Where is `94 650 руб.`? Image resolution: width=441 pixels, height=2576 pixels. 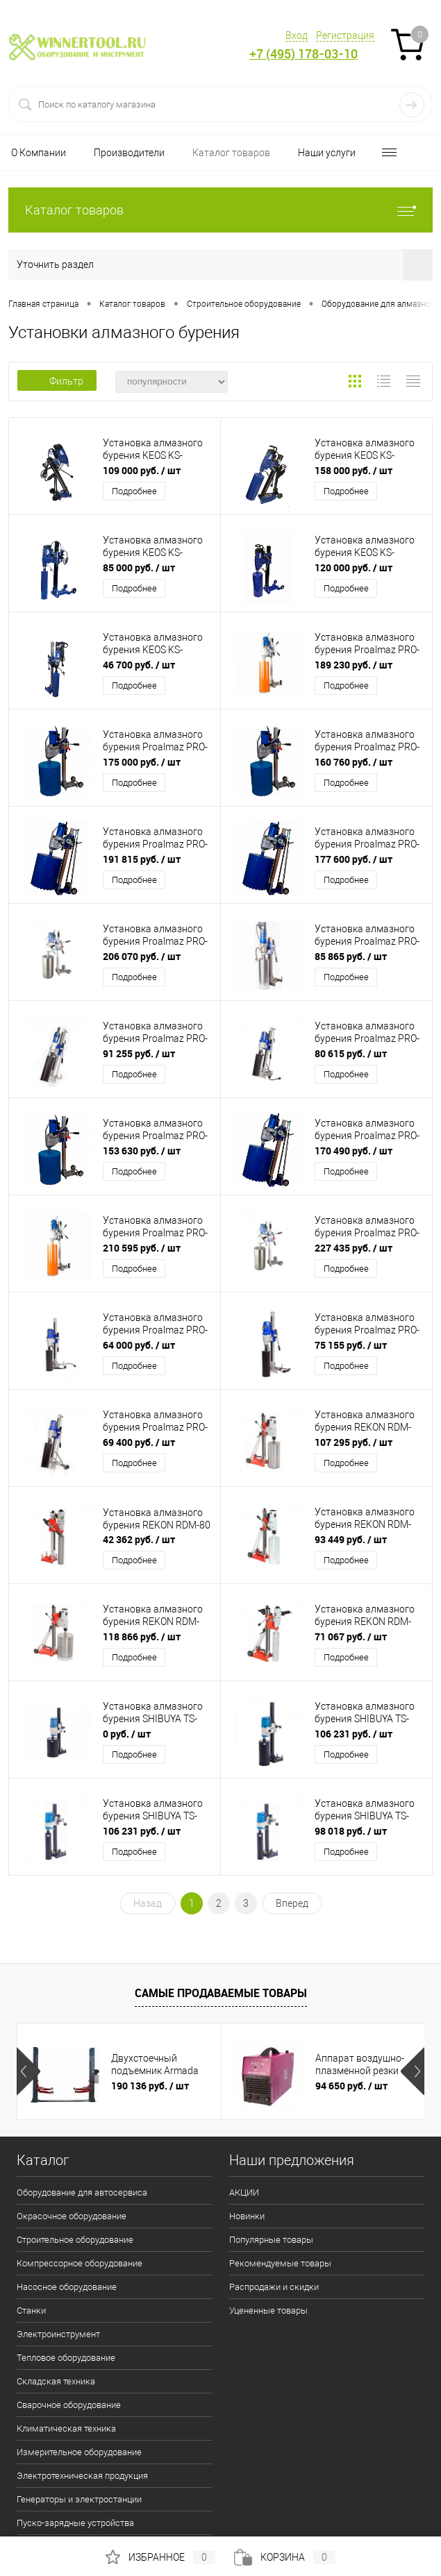 94 650 руб. is located at coordinates (351, 2085).